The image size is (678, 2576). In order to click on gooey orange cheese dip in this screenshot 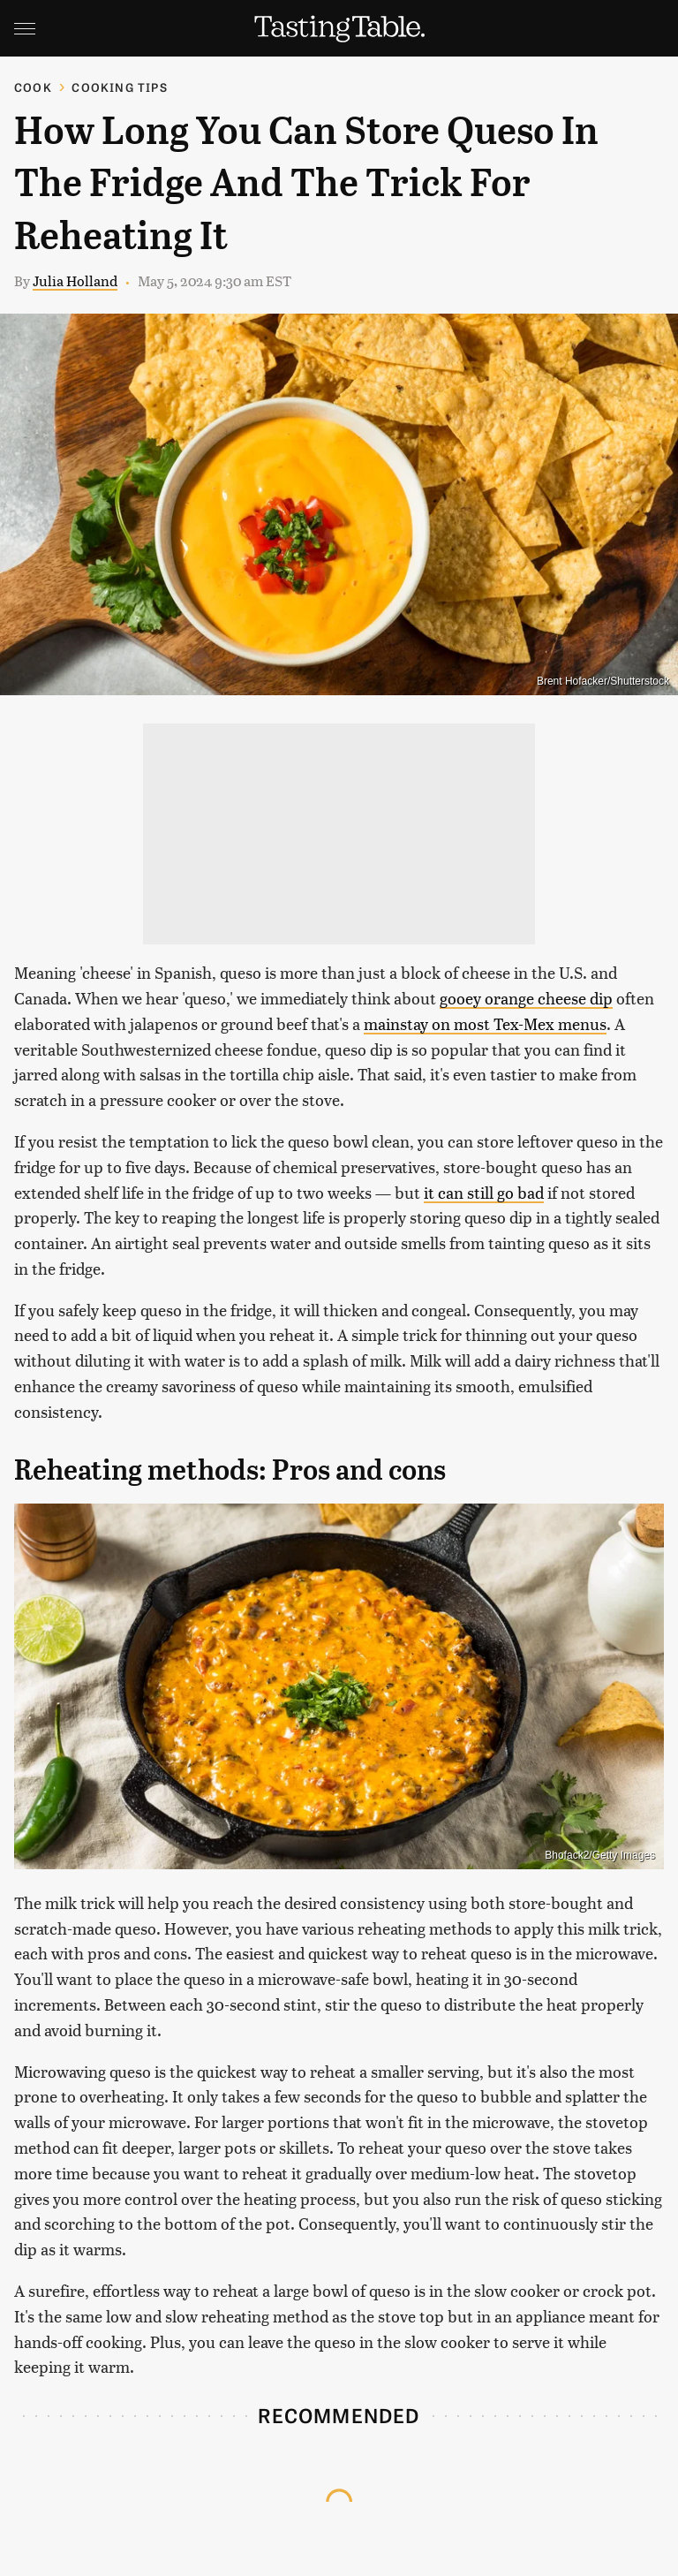, I will do `click(526, 998)`.